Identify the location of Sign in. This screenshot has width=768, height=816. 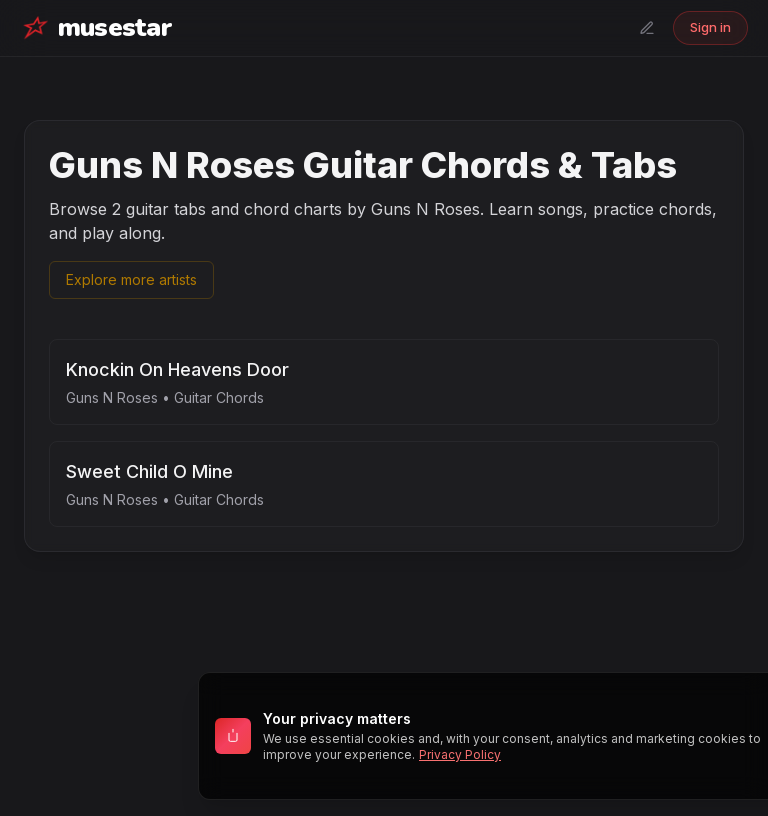
(710, 27).